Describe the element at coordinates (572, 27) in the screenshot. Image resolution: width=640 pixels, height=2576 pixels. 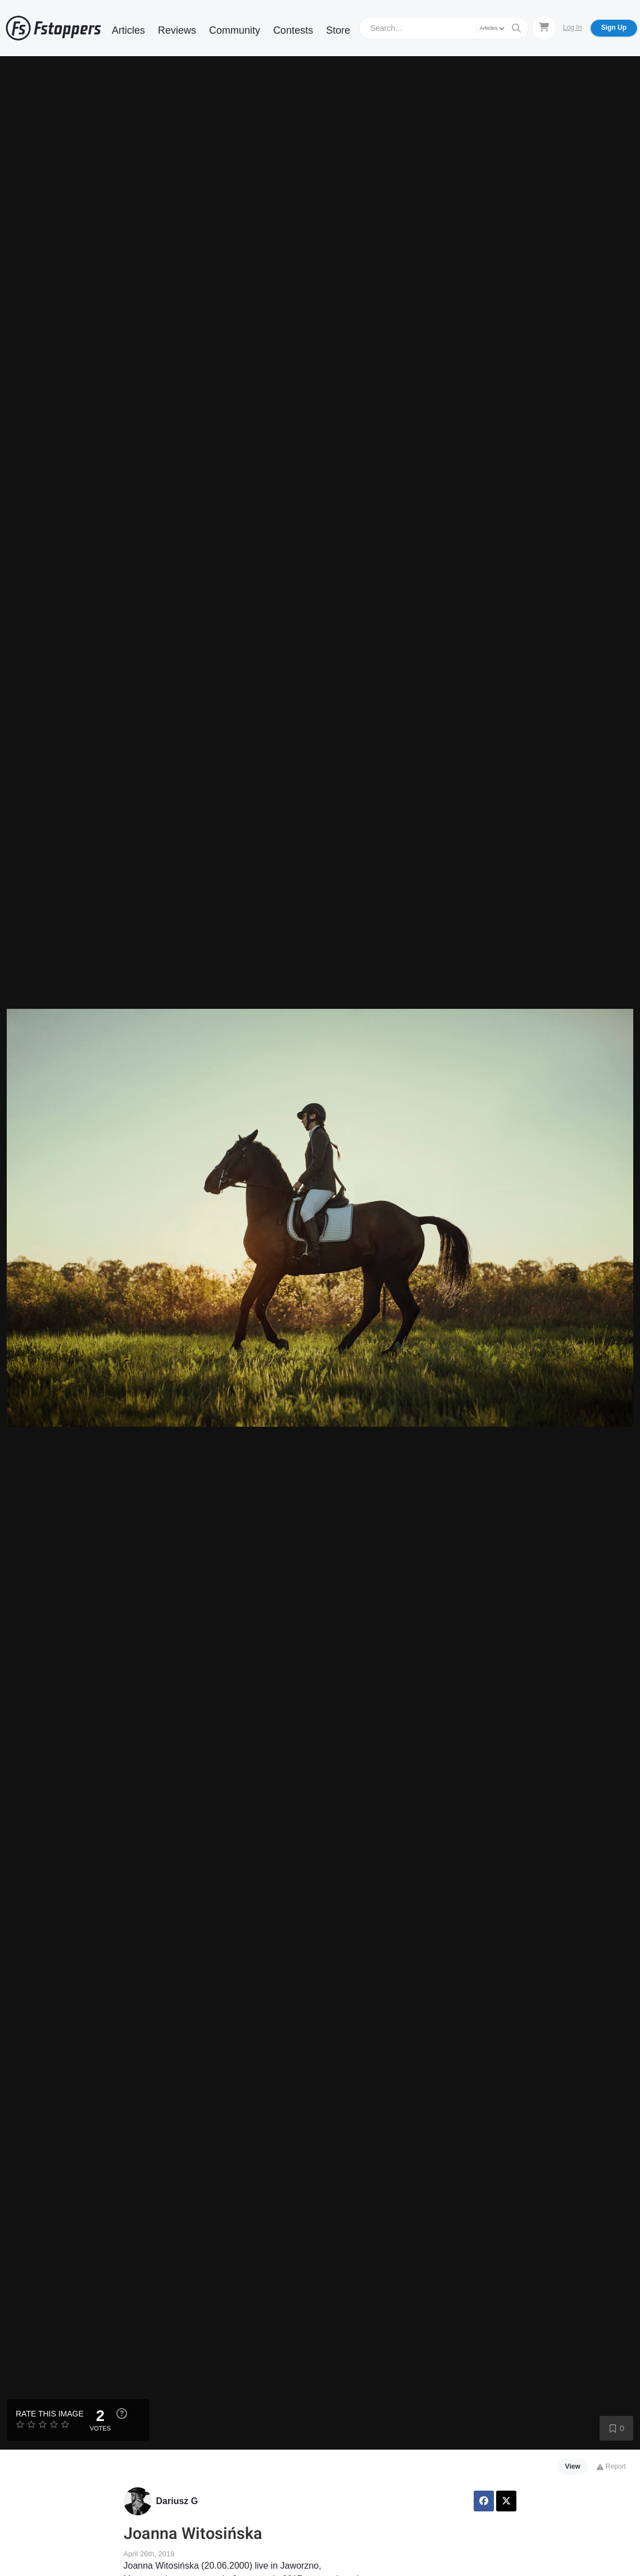
I see `Log In` at that location.